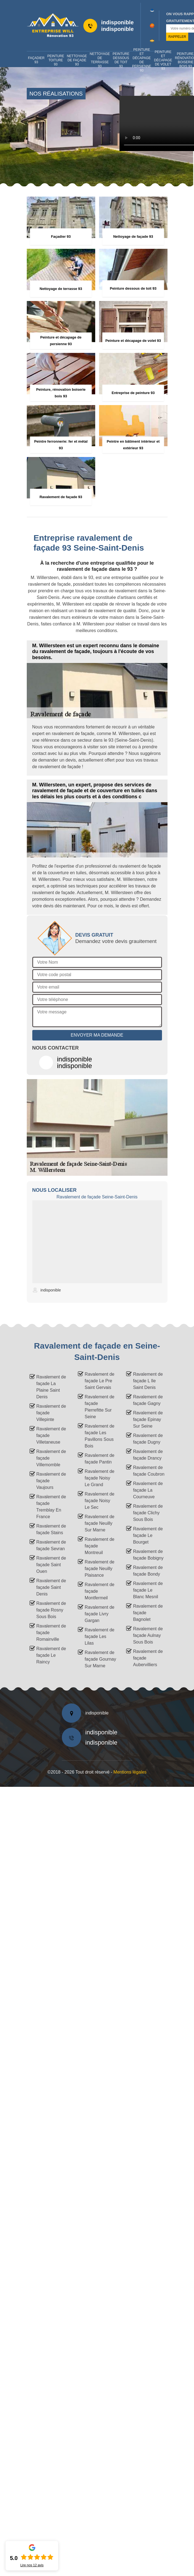 The width and height of the screenshot is (194, 2576). Describe the element at coordinates (51, 1435) in the screenshot. I see `Ravalement de façade Villetaneuse` at that location.